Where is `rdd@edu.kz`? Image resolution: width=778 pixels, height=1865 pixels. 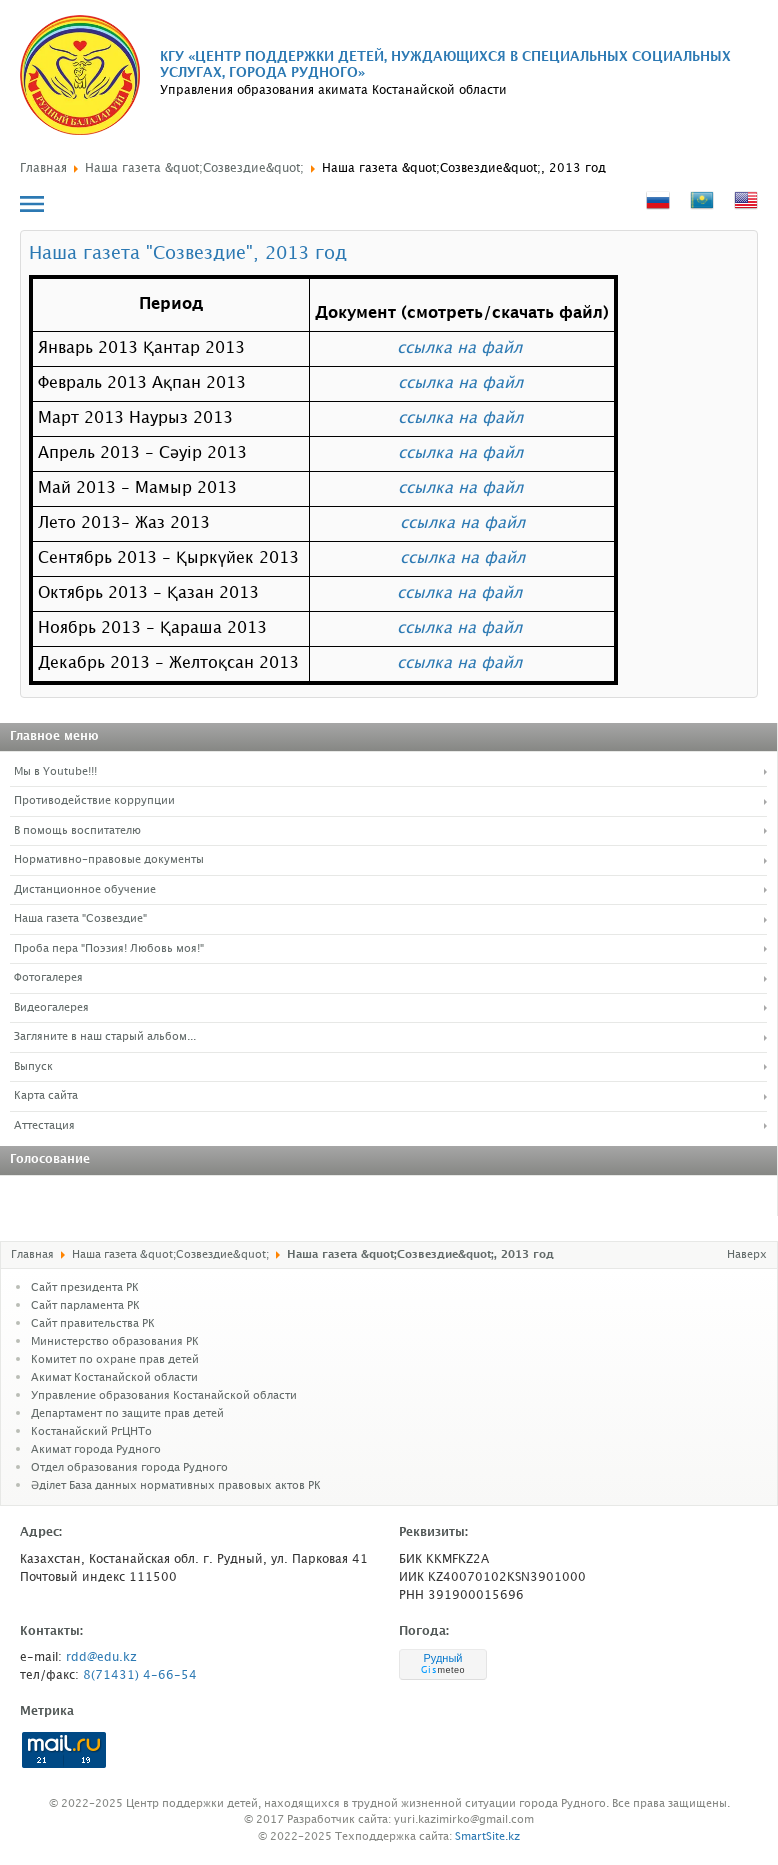 rdd@edu.kz is located at coordinates (101, 1657).